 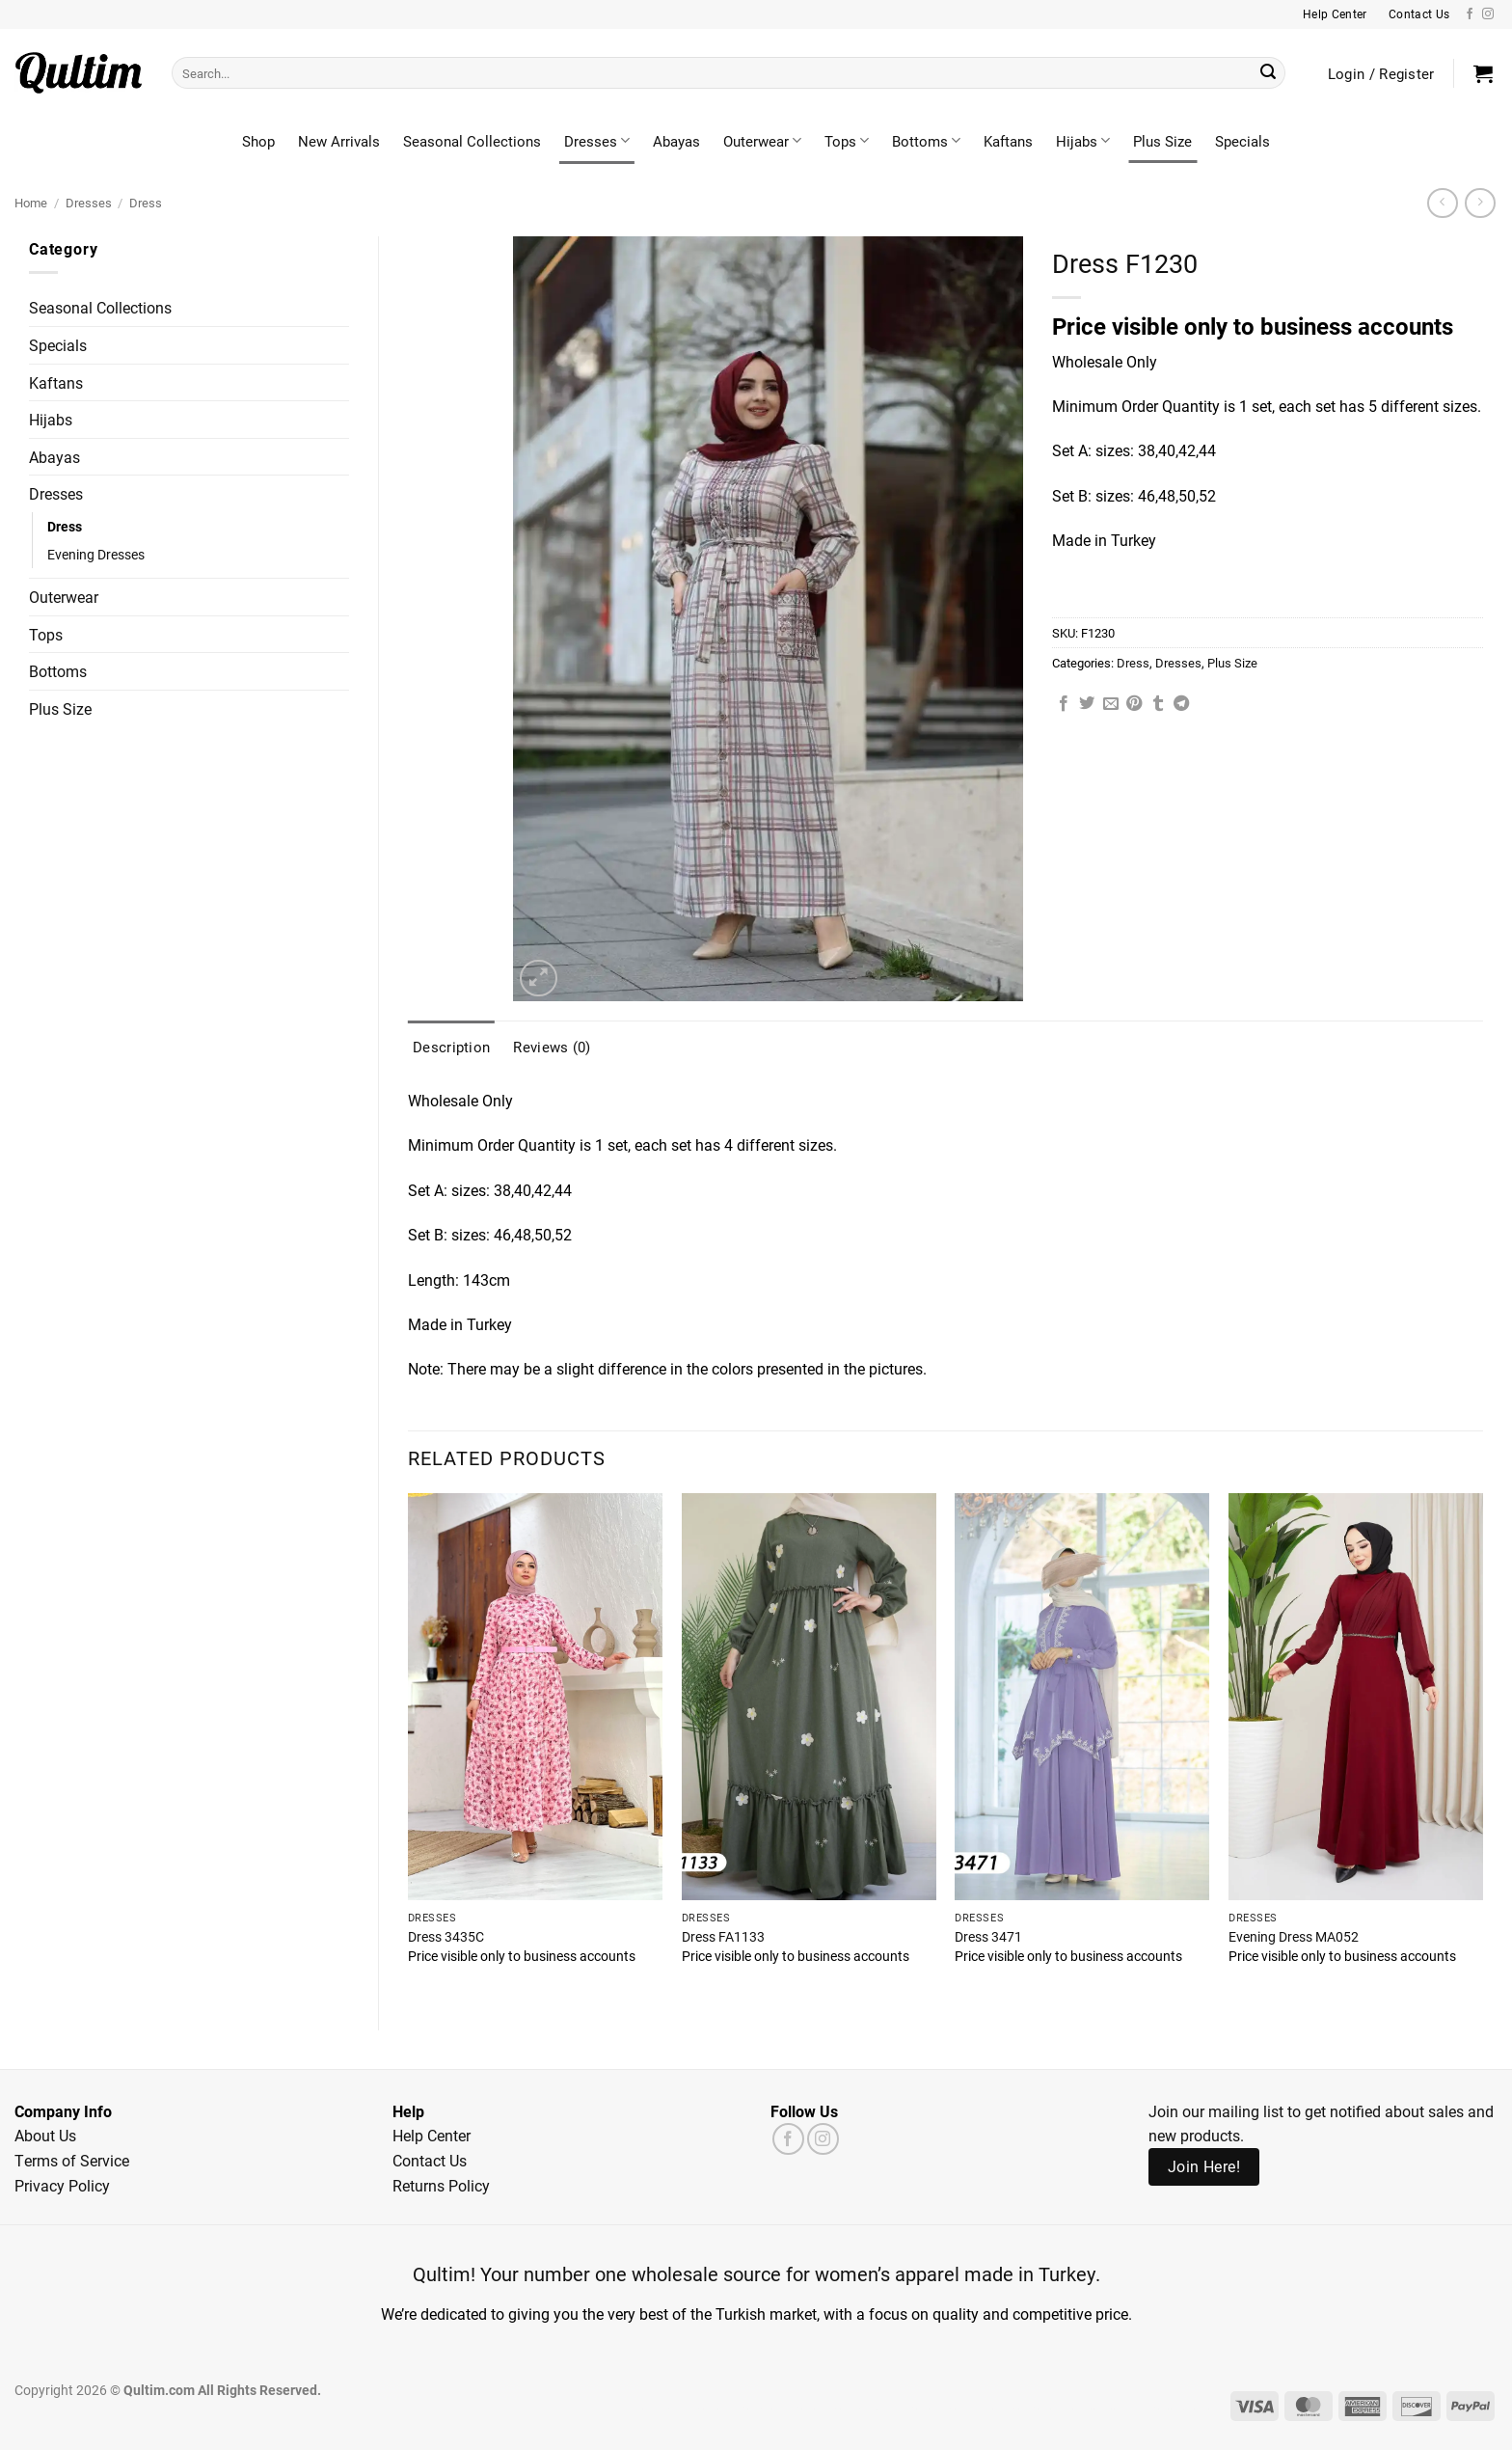 What do you see at coordinates (1488, 14) in the screenshot?
I see `[Follow on Instagram]` at bounding box center [1488, 14].